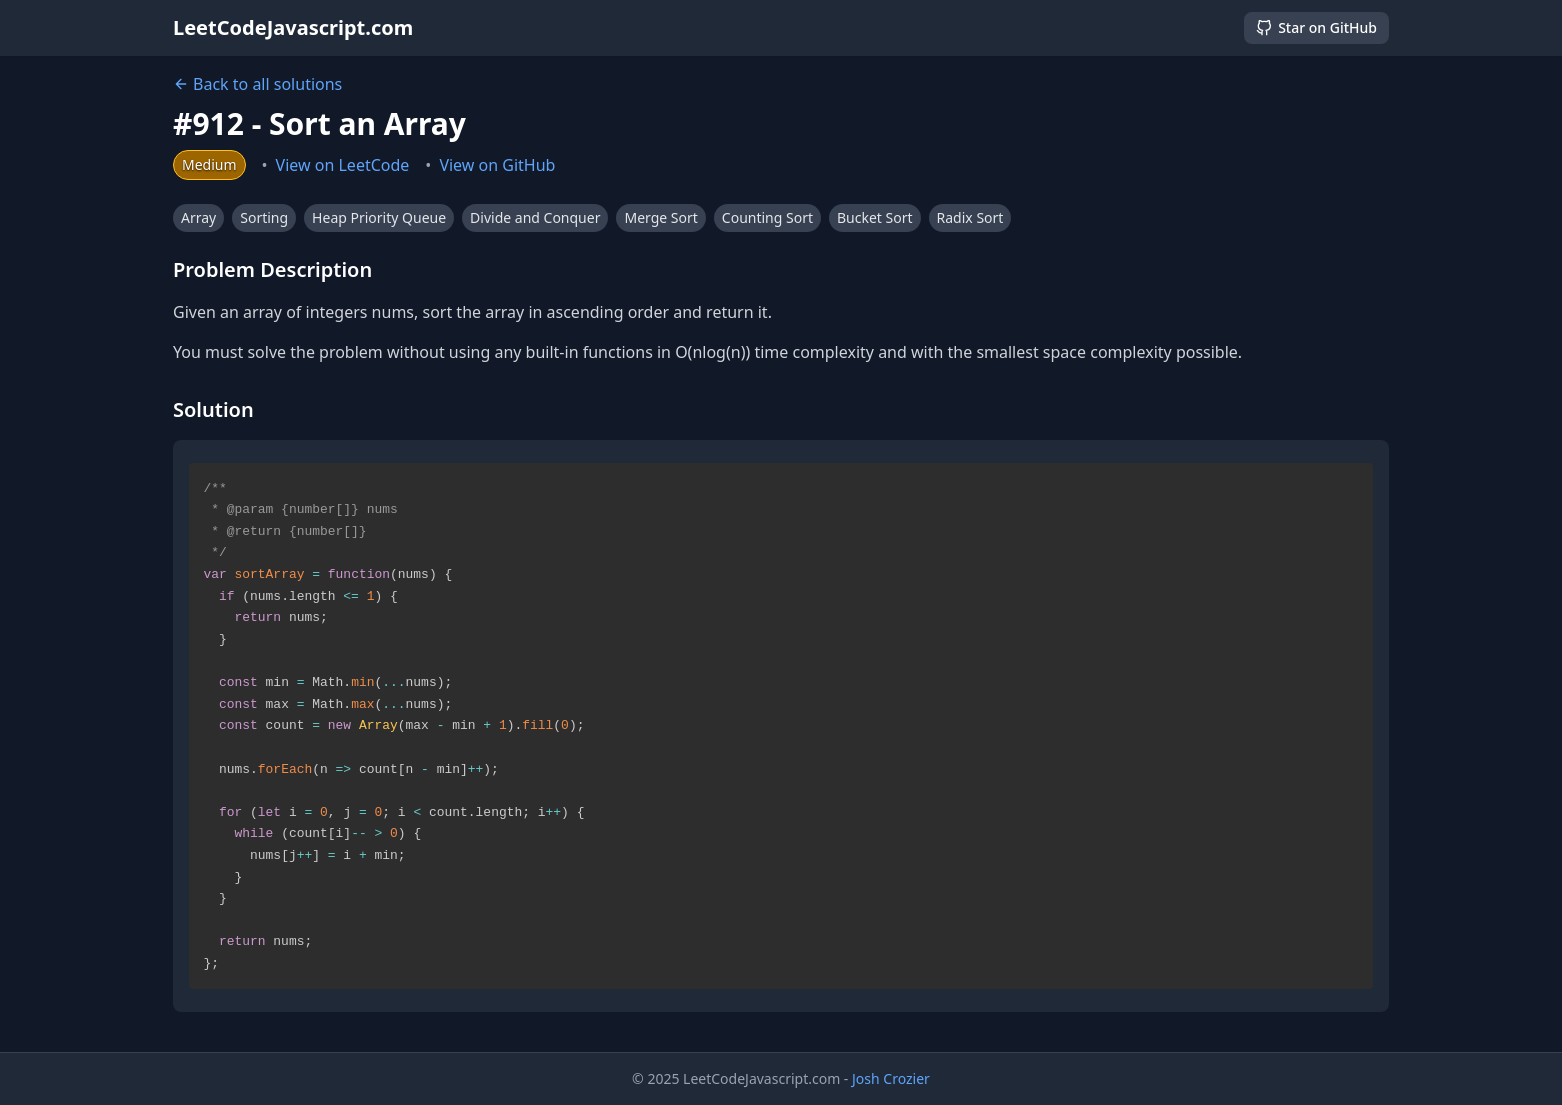 The image size is (1562, 1105). I want to click on Radix Sort, so click(970, 217).